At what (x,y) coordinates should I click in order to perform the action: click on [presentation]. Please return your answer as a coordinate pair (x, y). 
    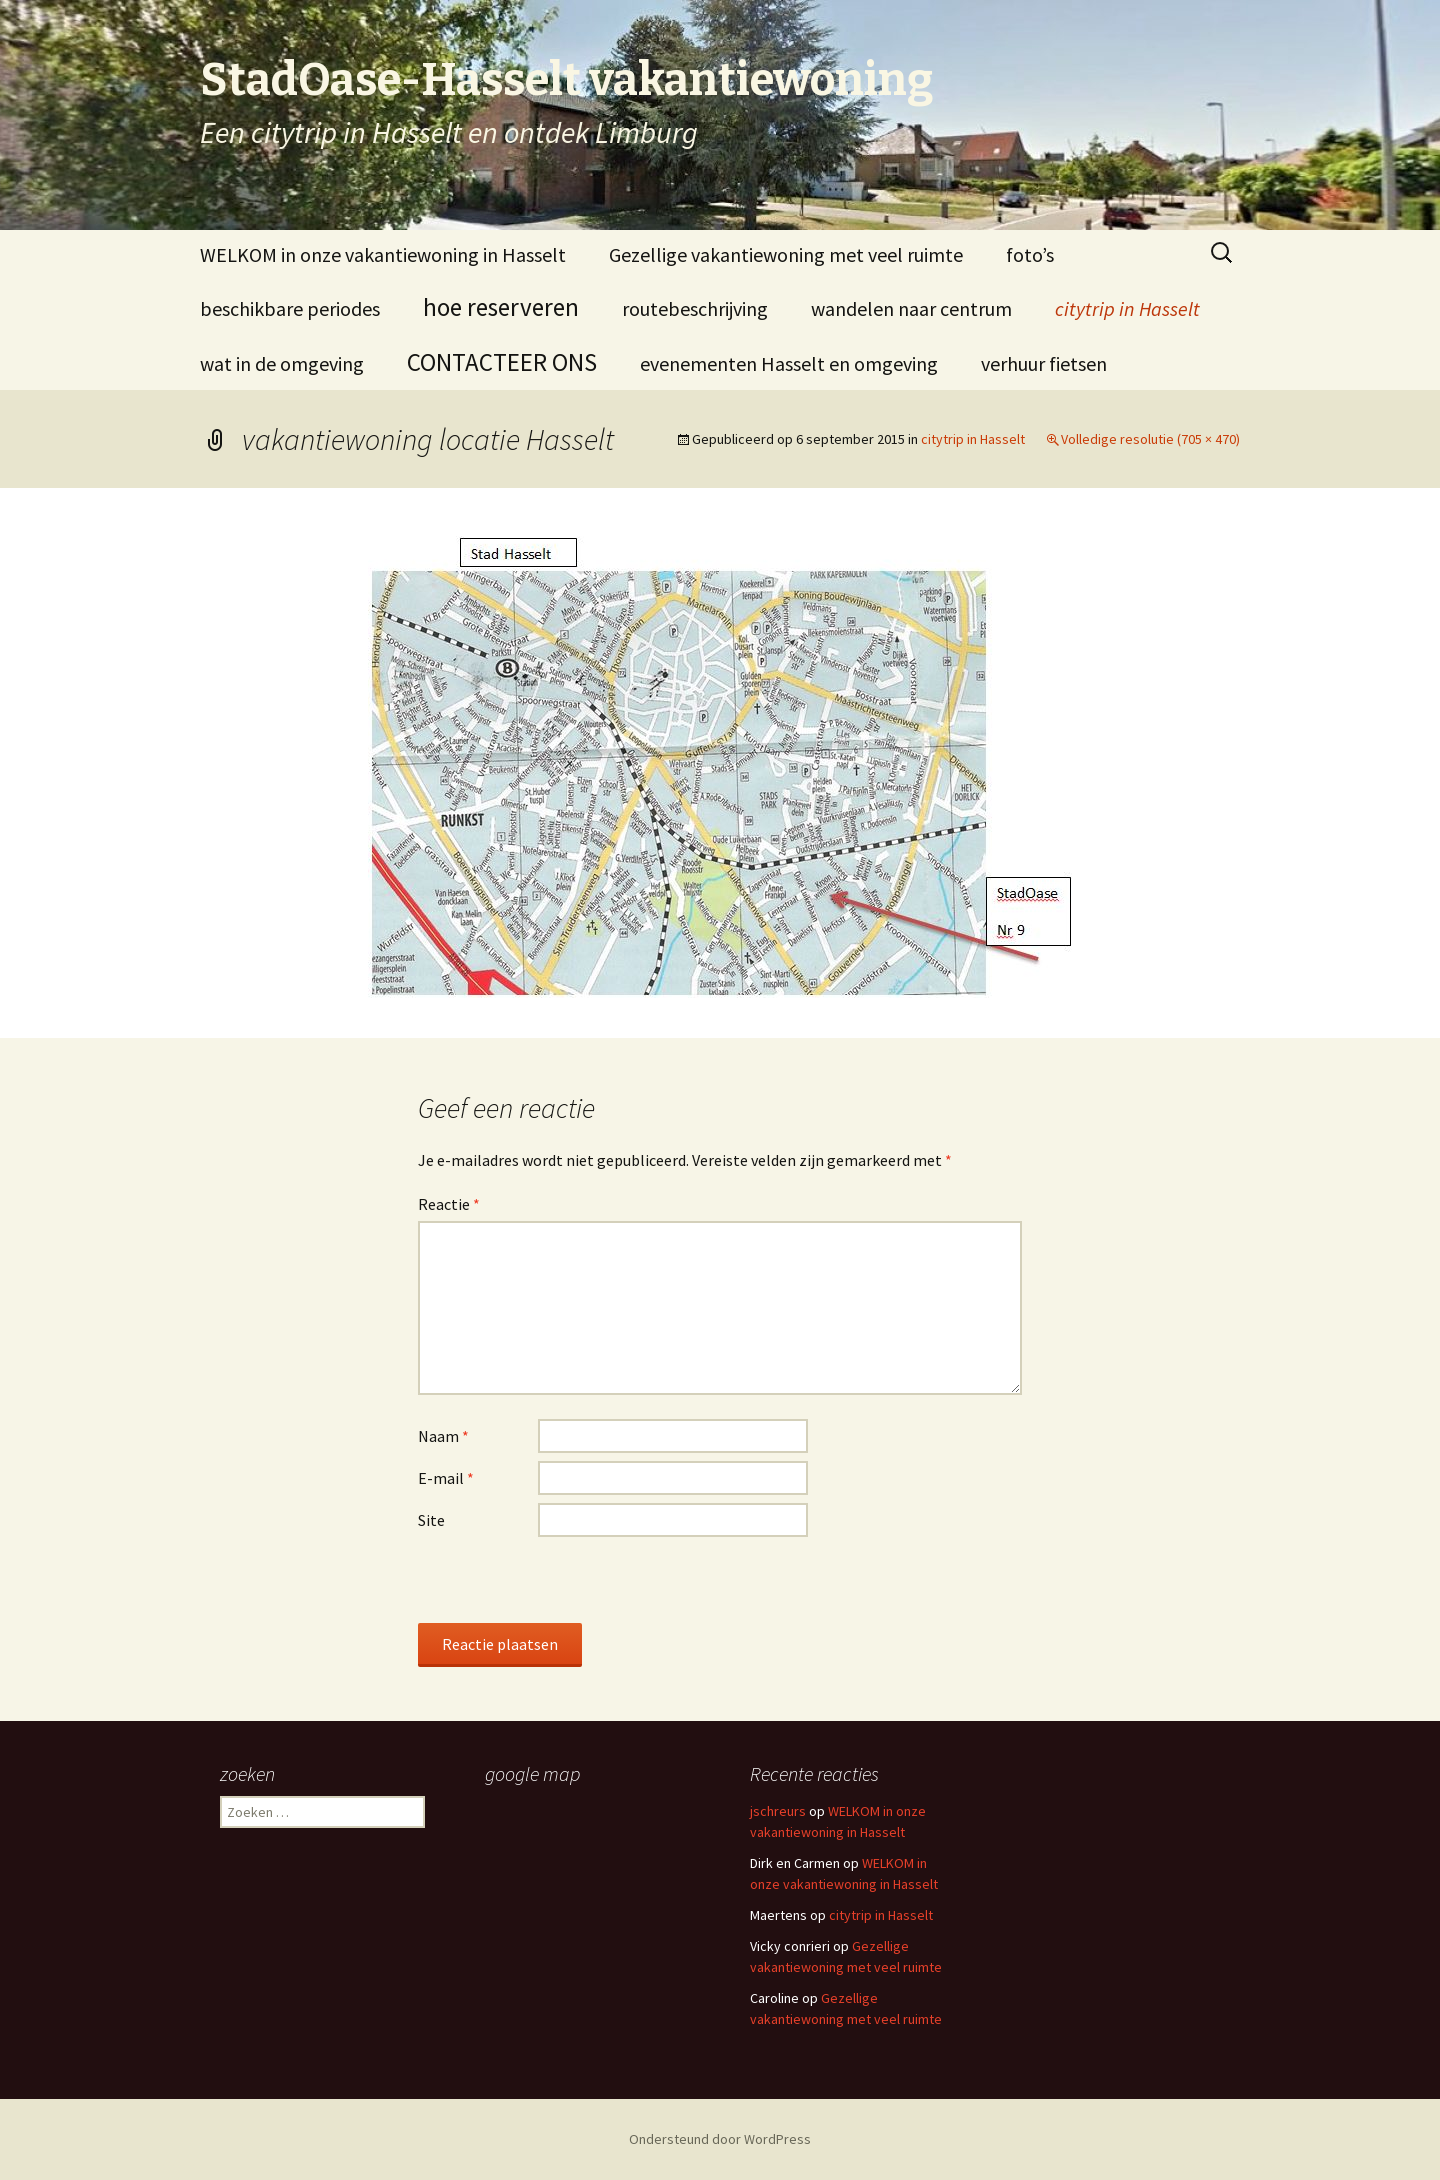
    Looking at the image, I should click on (570, 1584).